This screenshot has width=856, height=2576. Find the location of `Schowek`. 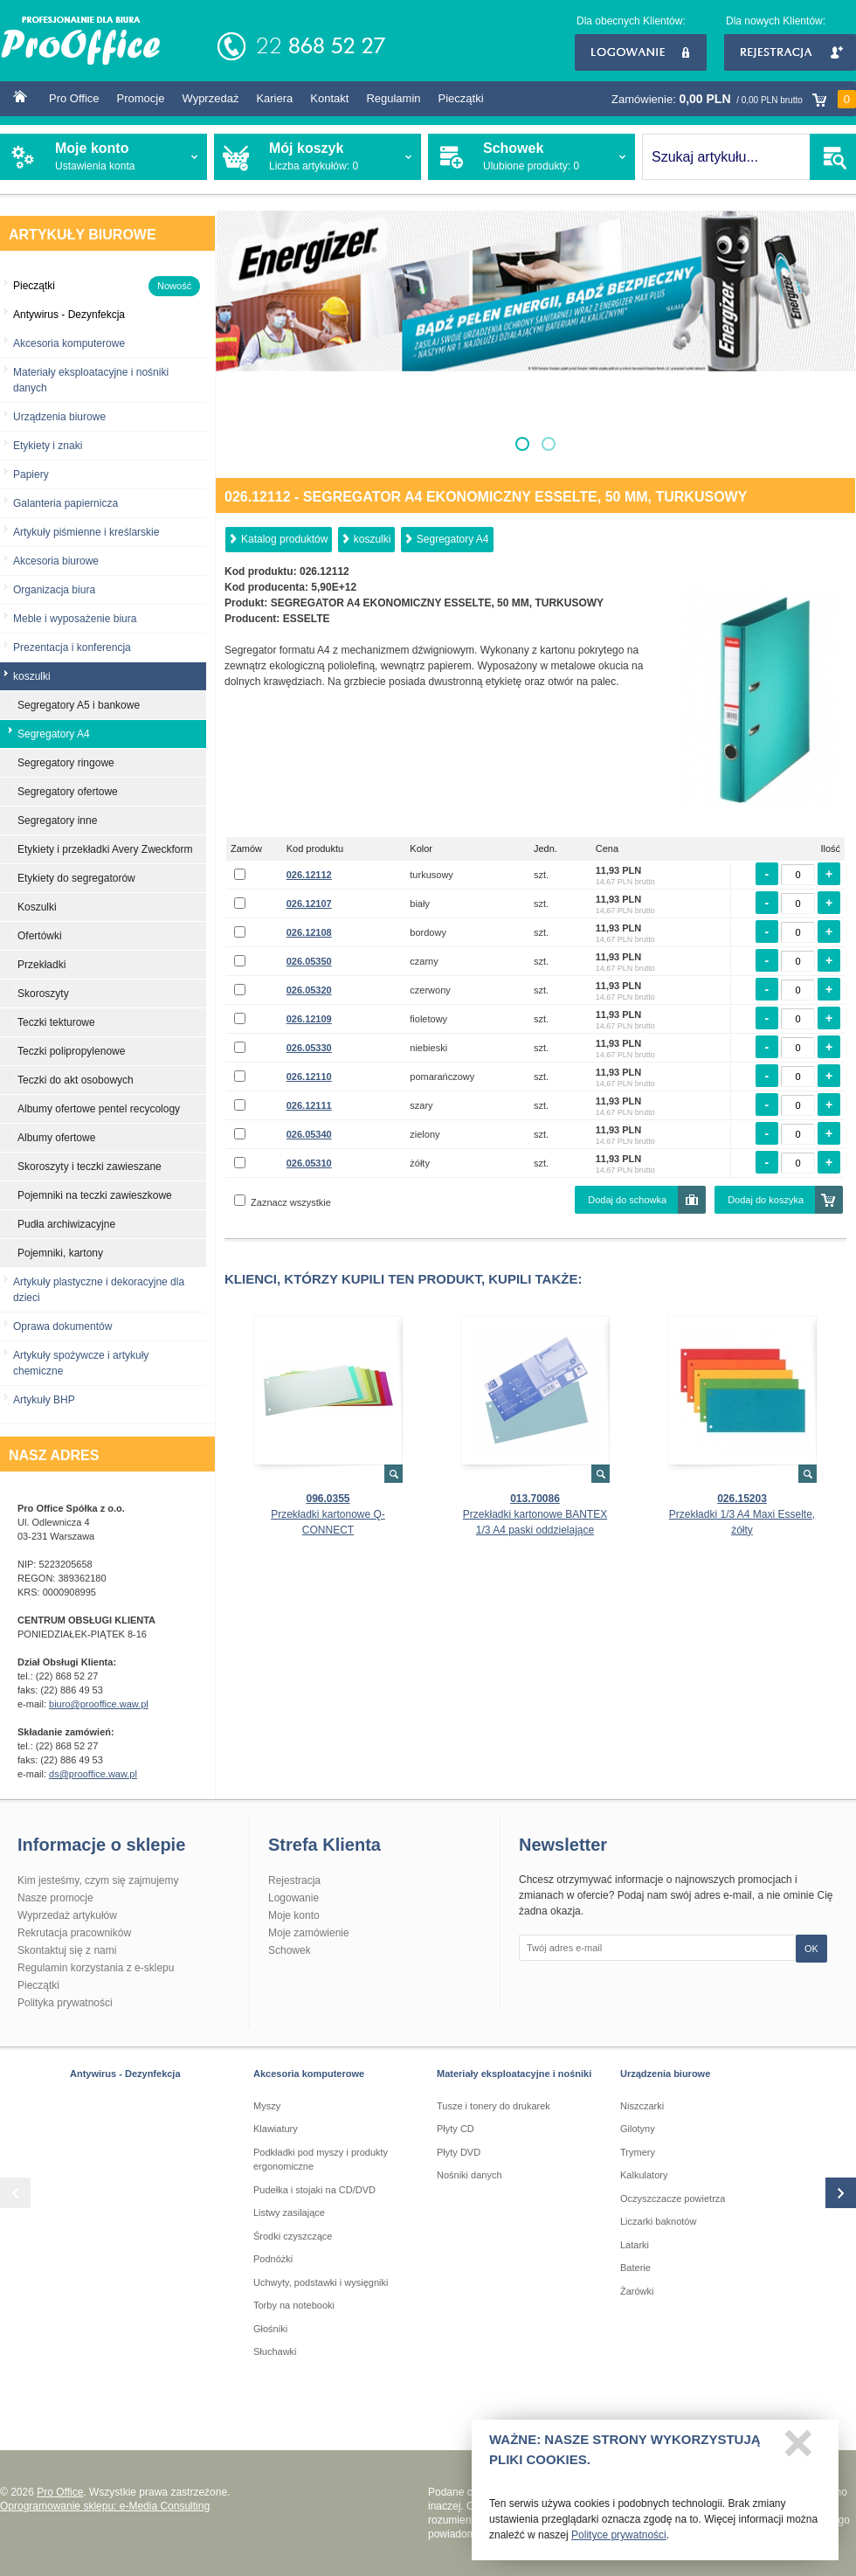

Schowek is located at coordinates (289, 1950).